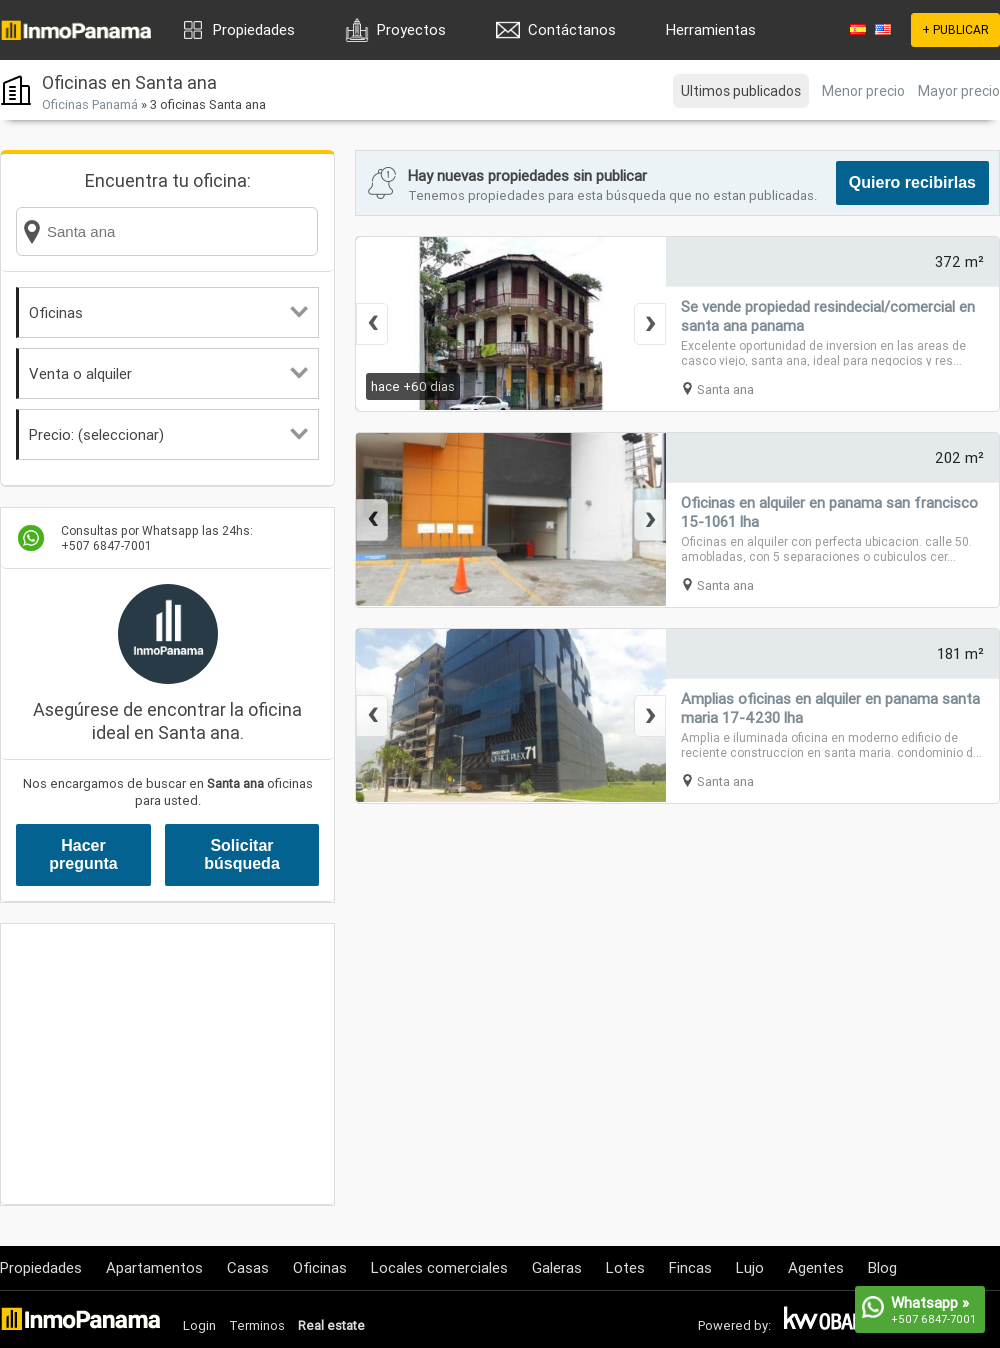 This screenshot has height=1348, width=1000. Describe the element at coordinates (725, 389) in the screenshot. I see `Santa ana` at that location.